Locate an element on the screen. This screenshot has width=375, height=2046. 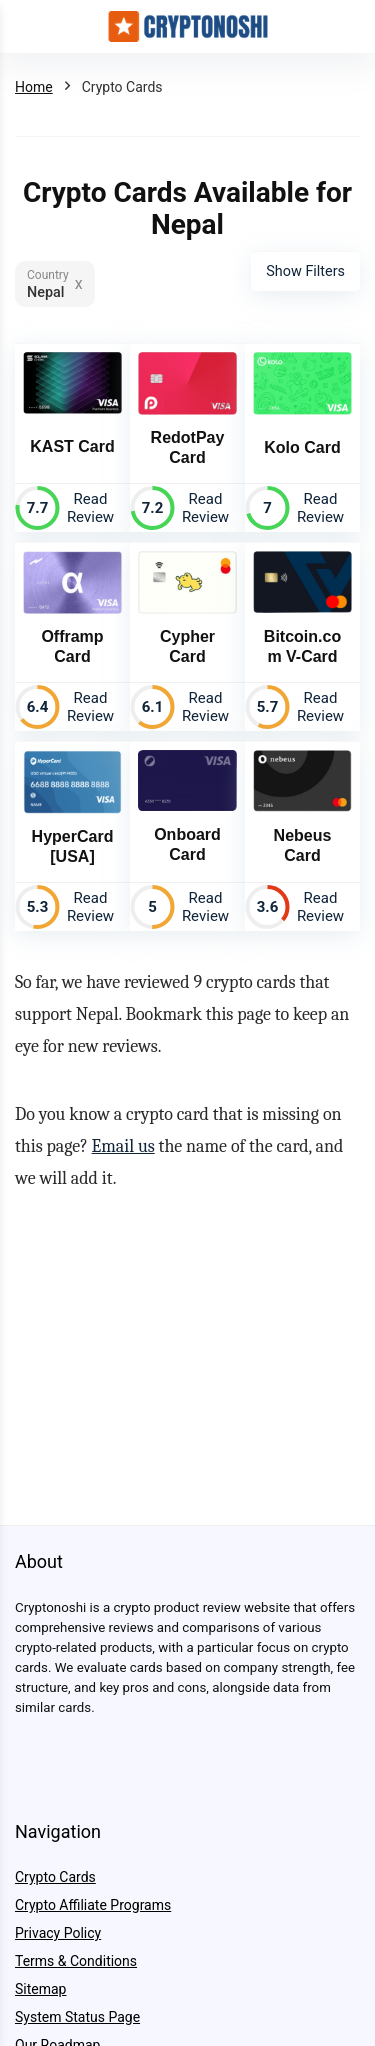
[Menu] is located at coordinates (24, 26).